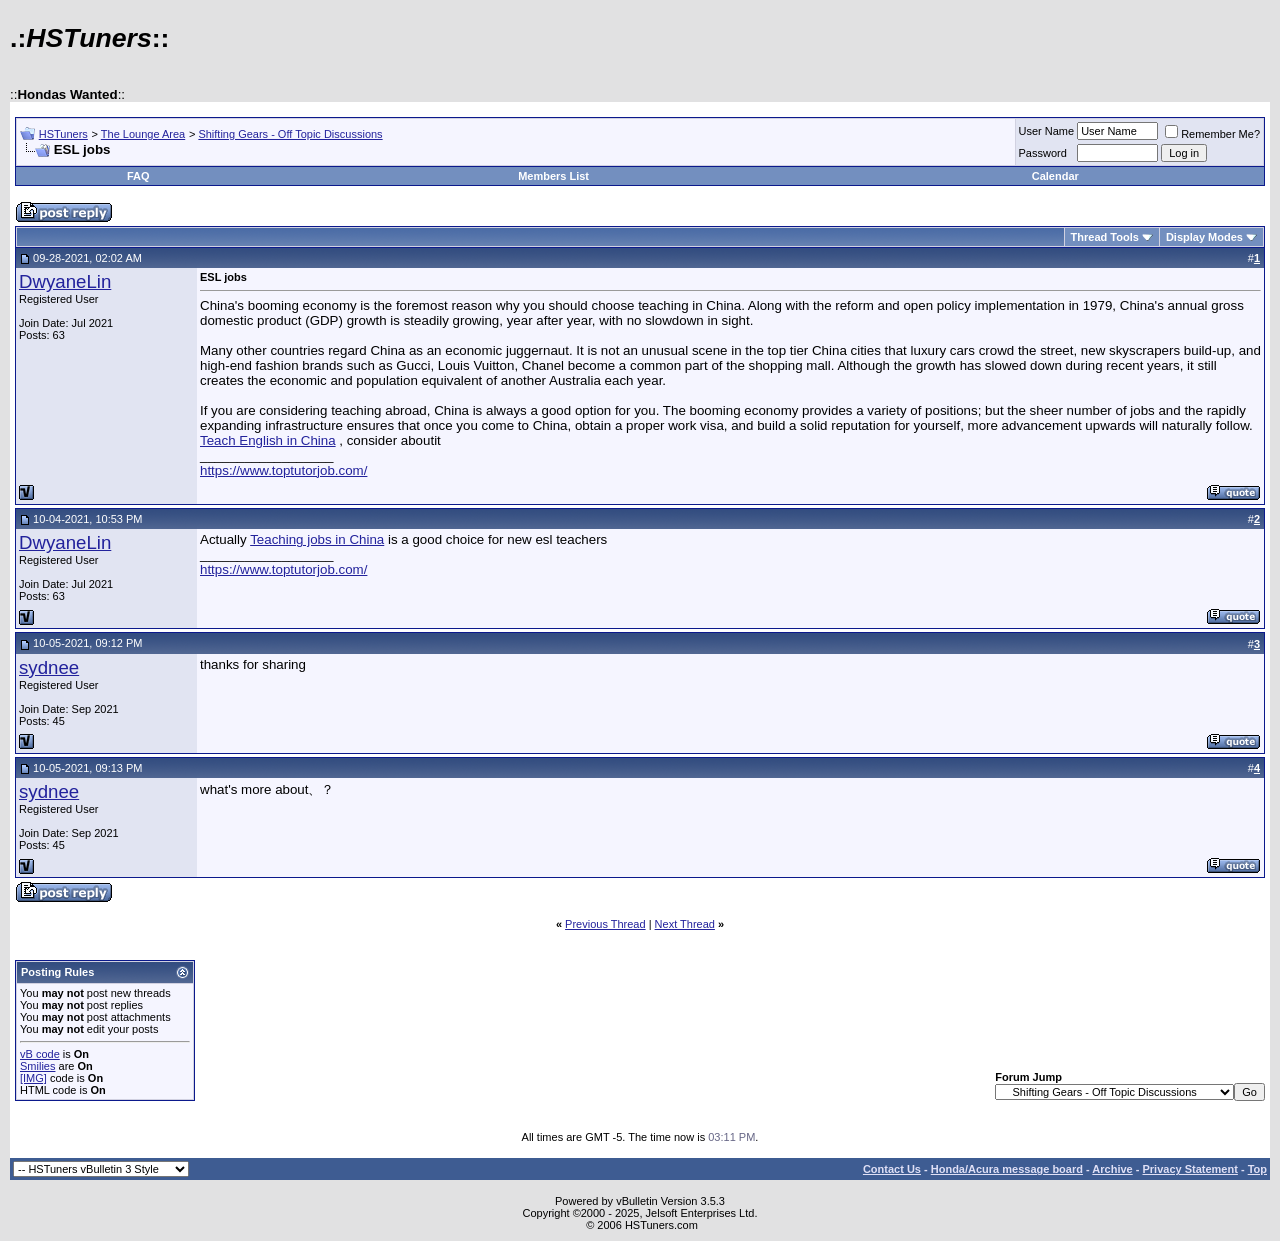 The width and height of the screenshot is (1280, 1241). I want to click on Archive, so click(1112, 1169).